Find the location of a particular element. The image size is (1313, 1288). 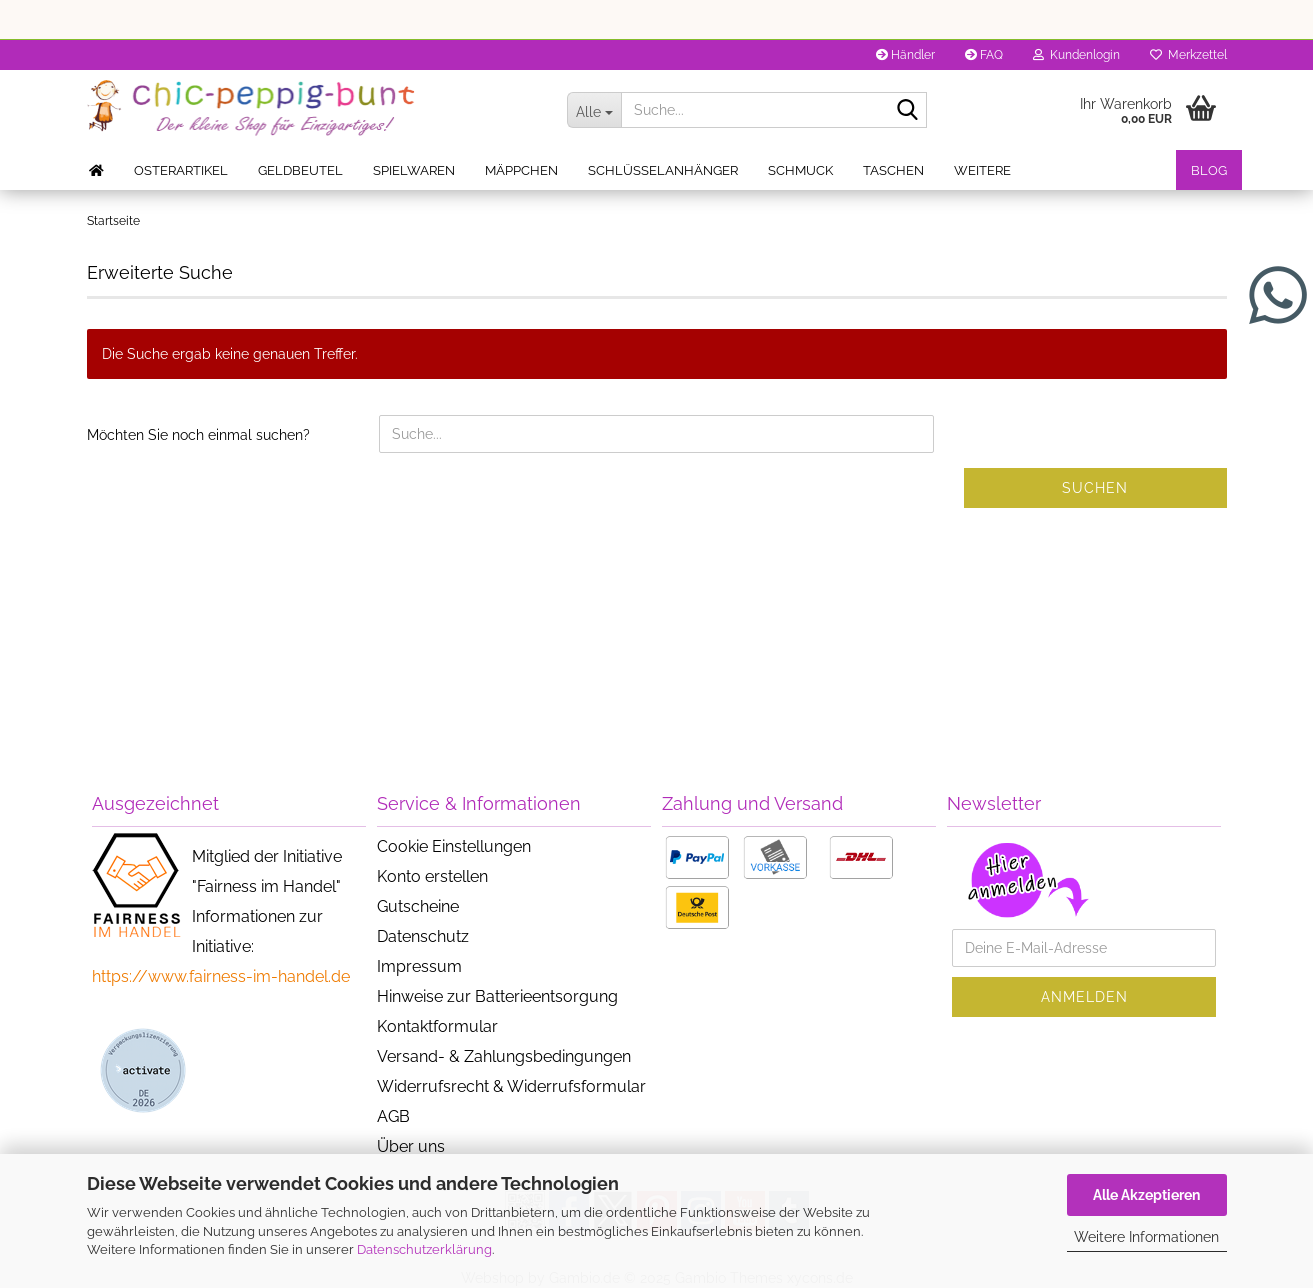

Konto erstellen is located at coordinates (432, 876).